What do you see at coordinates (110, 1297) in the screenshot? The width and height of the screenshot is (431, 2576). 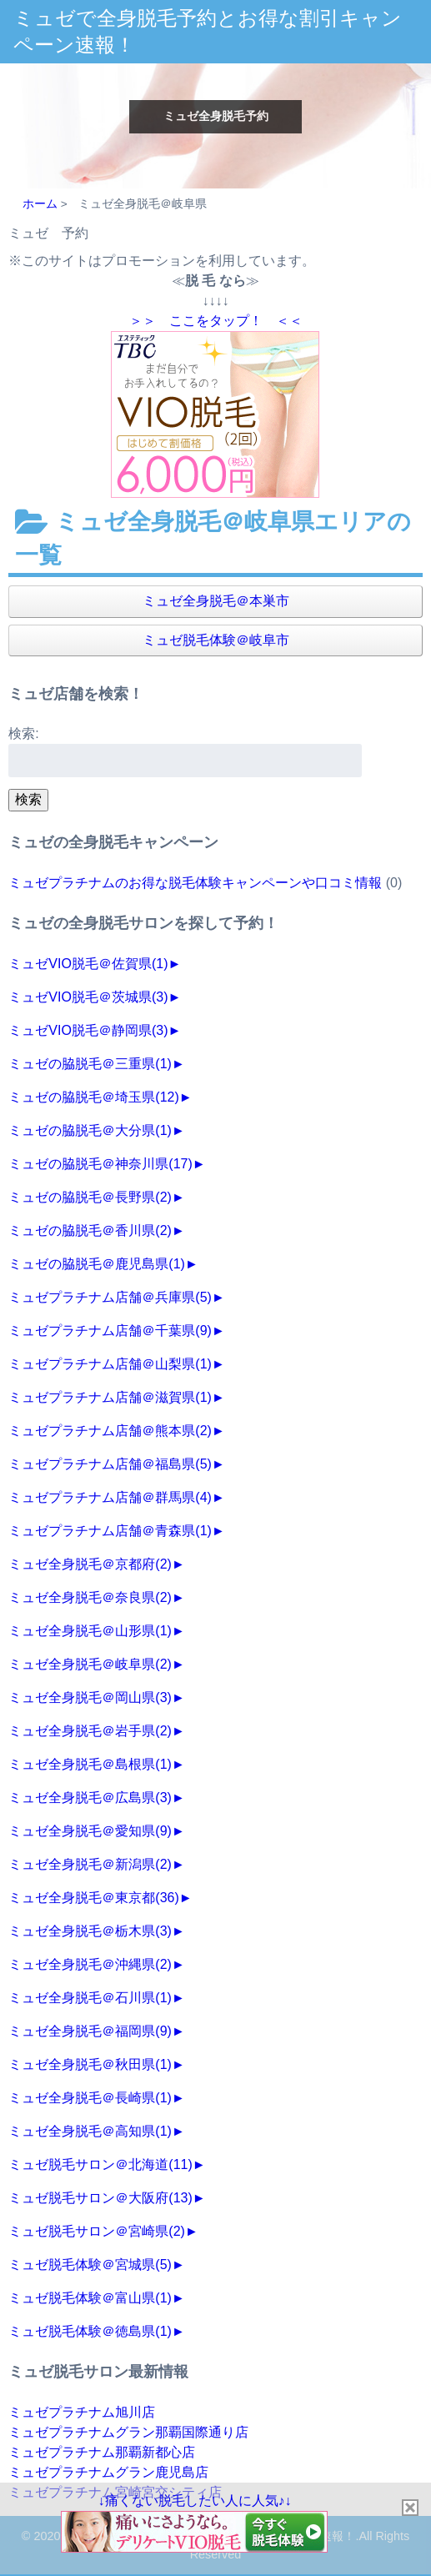 I see `ミュゼプラチナム店舗＠兵庫県` at bounding box center [110, 1297].